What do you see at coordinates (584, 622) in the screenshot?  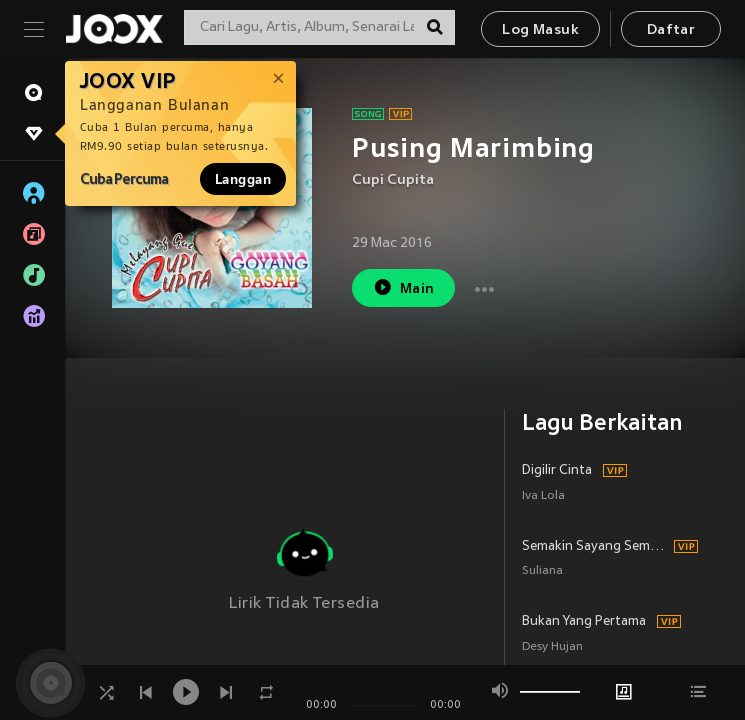 I see `Bukan Yang Pertama` at bounding box center [584, 622].